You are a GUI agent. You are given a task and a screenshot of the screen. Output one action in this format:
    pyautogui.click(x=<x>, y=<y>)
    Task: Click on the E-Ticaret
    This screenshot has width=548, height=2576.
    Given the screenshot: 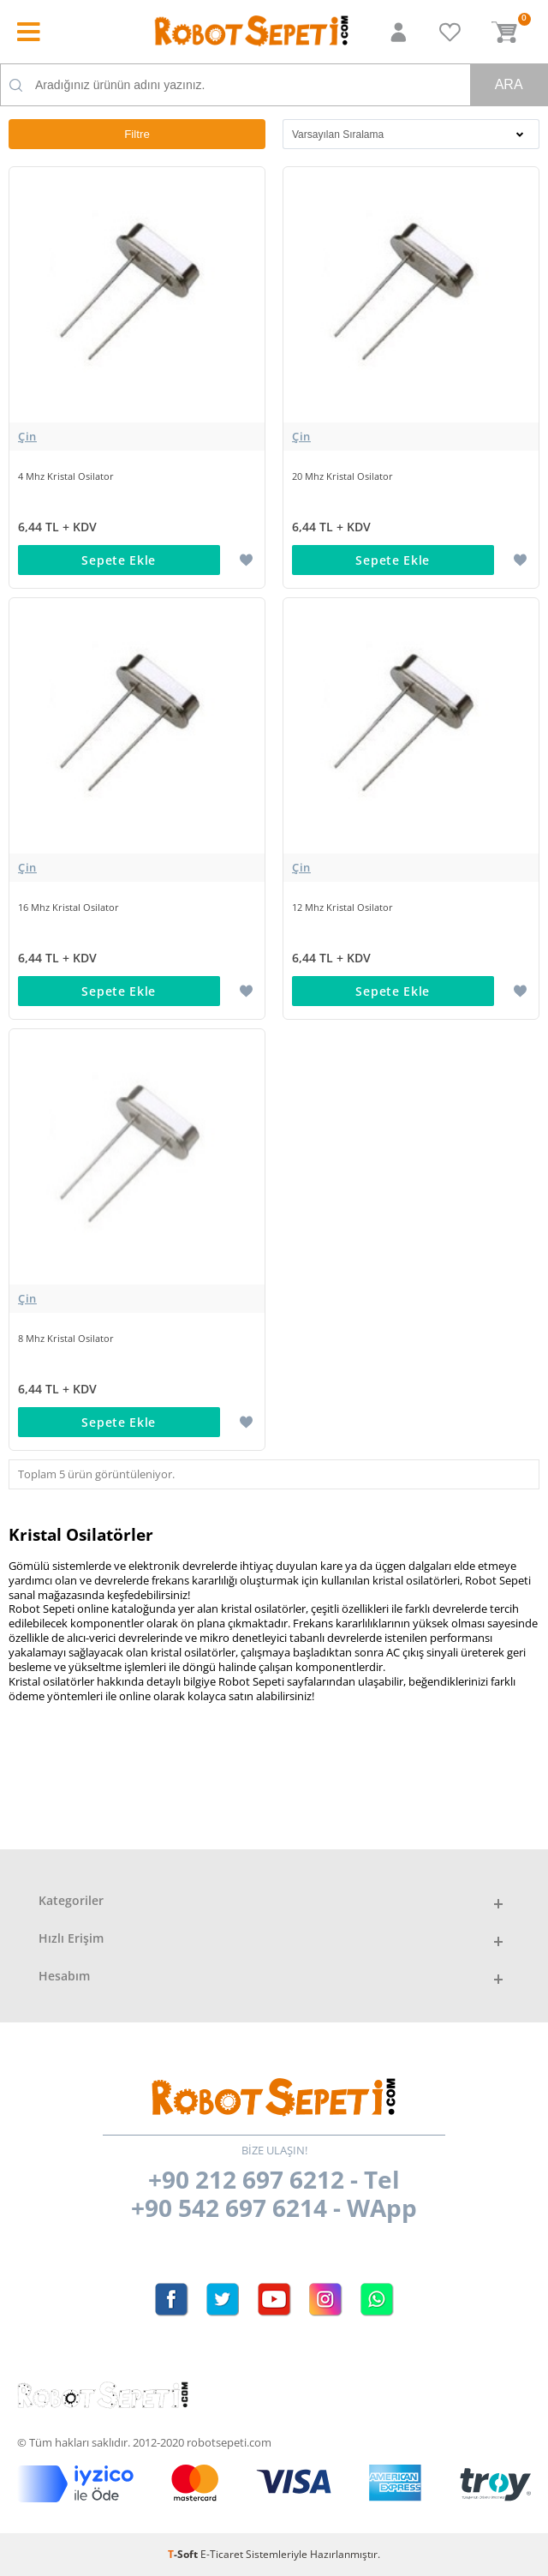 What is the action you would take?
    pyautogui.click(x=221, y=2554)
    